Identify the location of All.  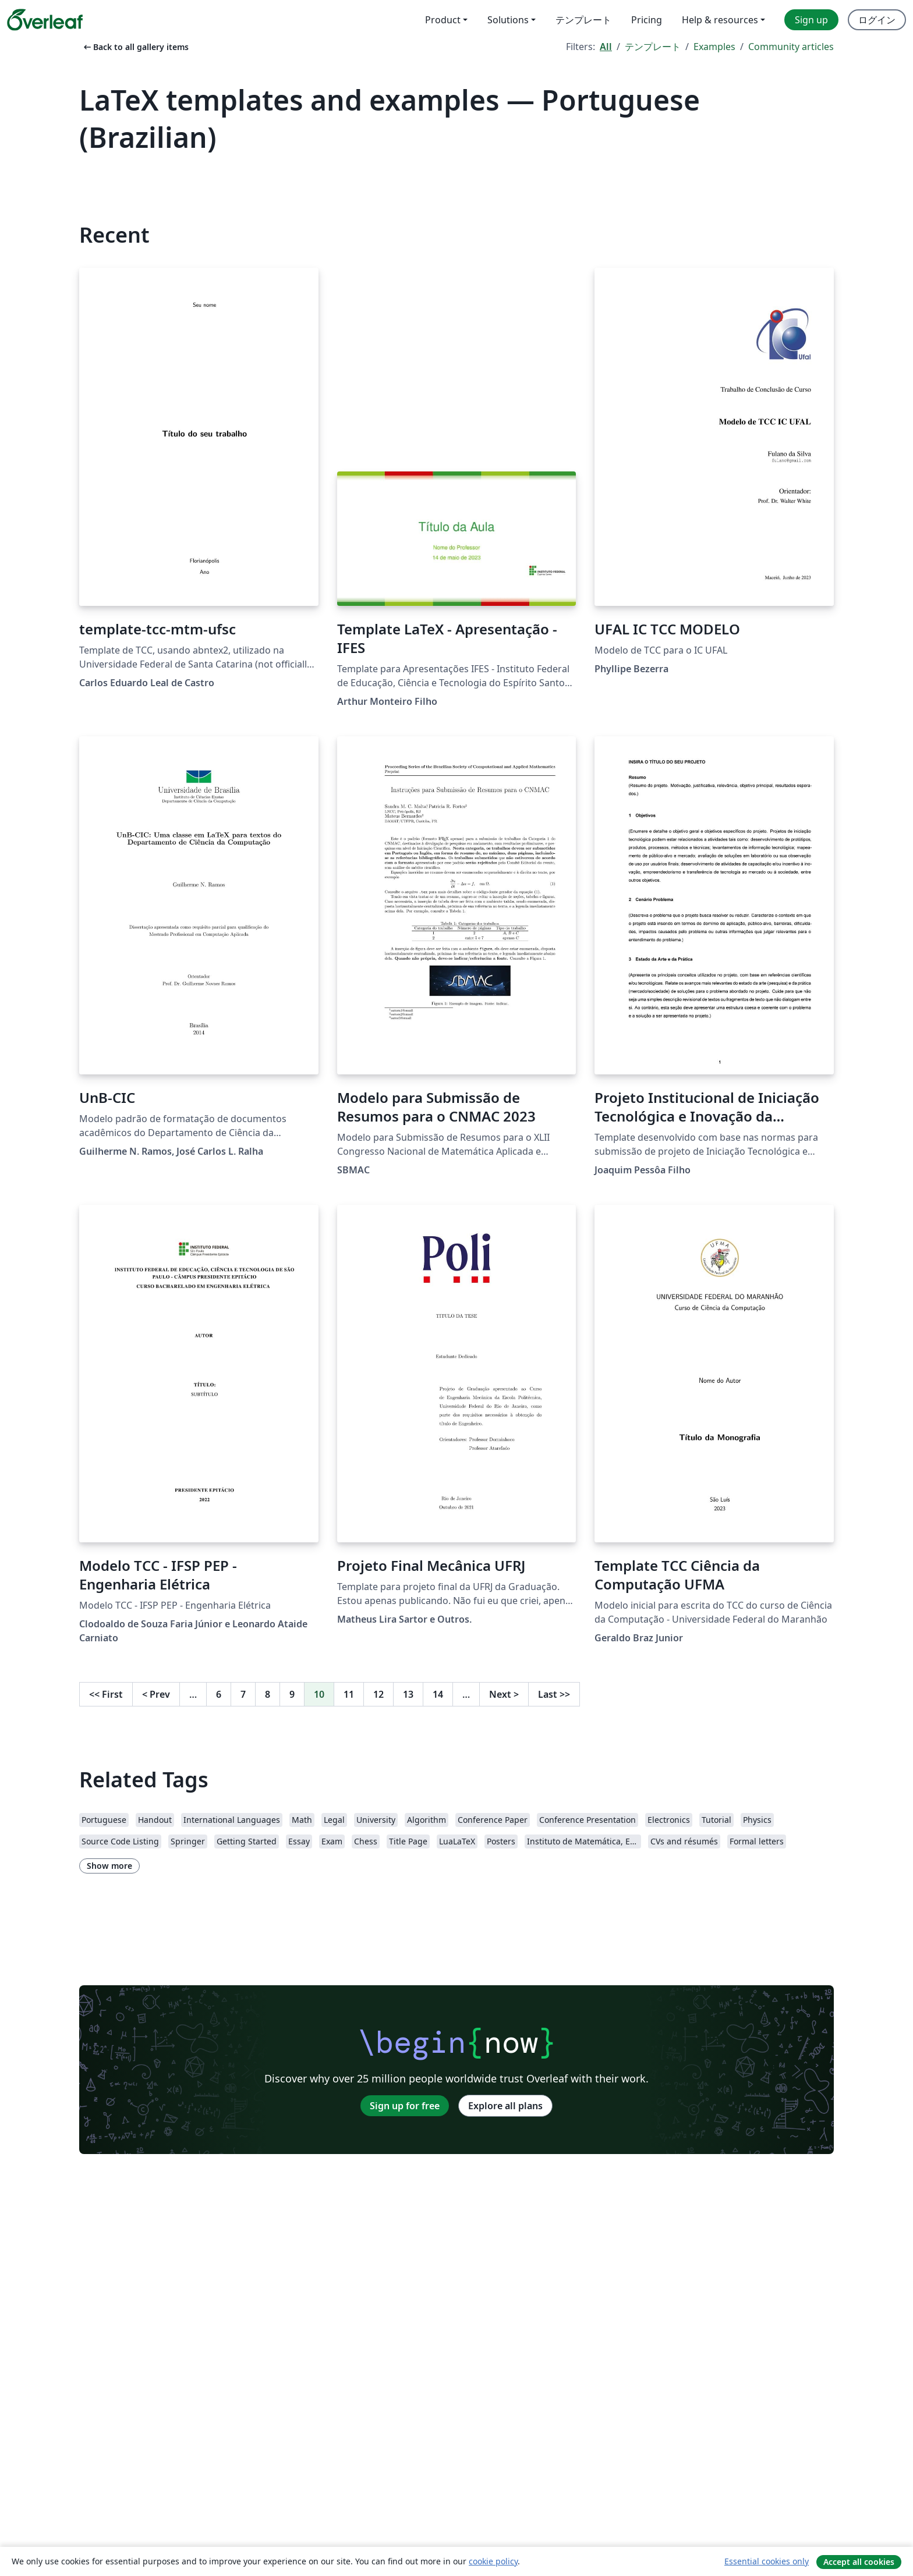
(606, 46).